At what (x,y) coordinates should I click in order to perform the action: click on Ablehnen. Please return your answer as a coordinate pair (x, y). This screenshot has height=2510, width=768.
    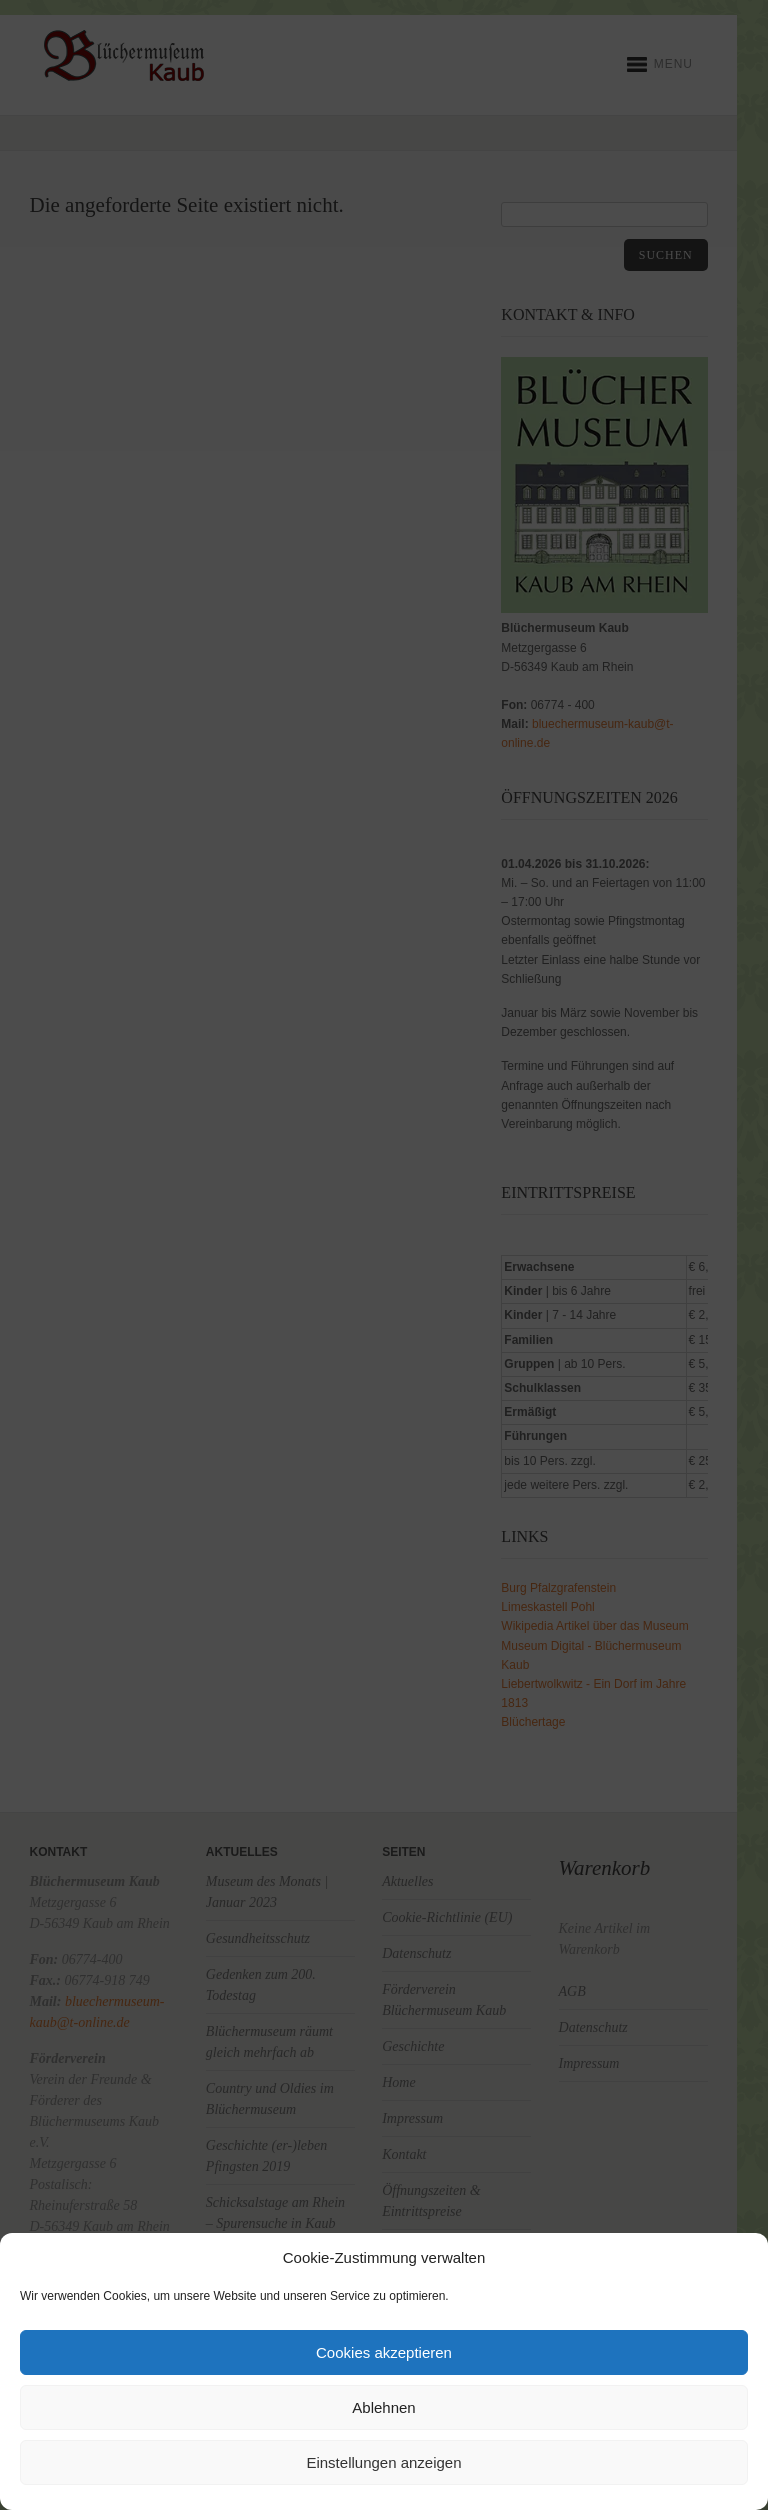
    Looking at the image, I should click on (383, 2407).